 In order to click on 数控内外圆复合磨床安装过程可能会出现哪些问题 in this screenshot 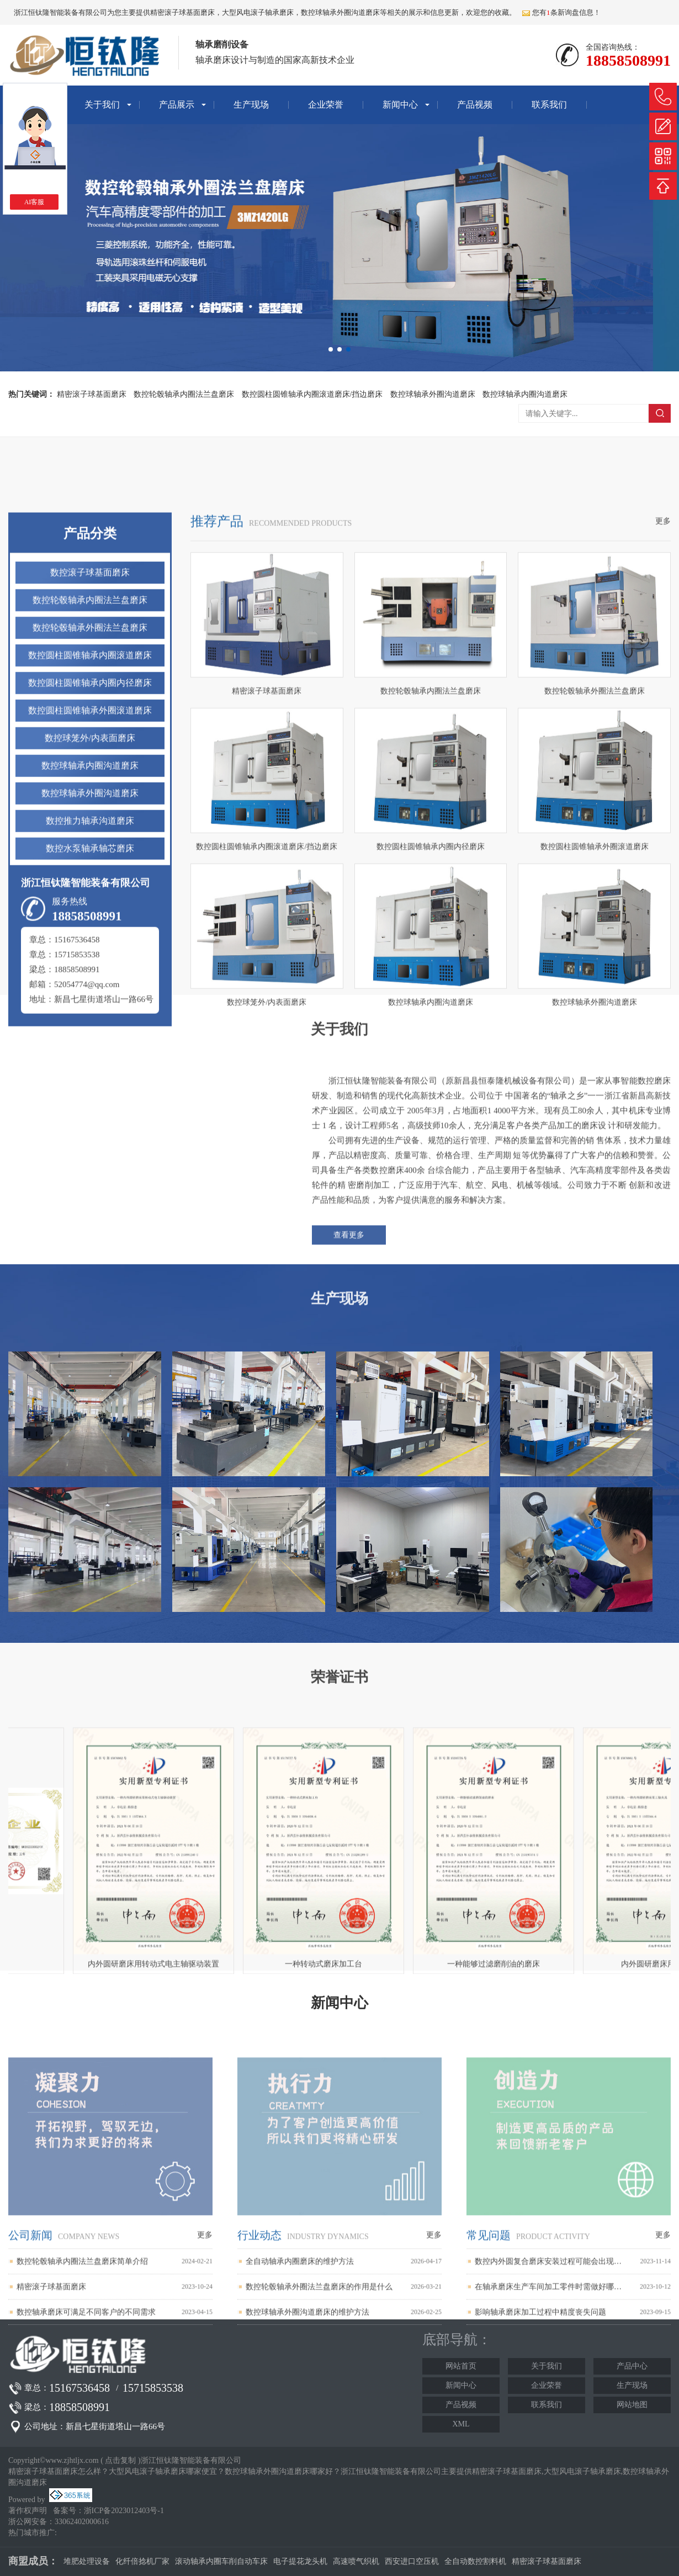, I will do `click(548, 2422)`.